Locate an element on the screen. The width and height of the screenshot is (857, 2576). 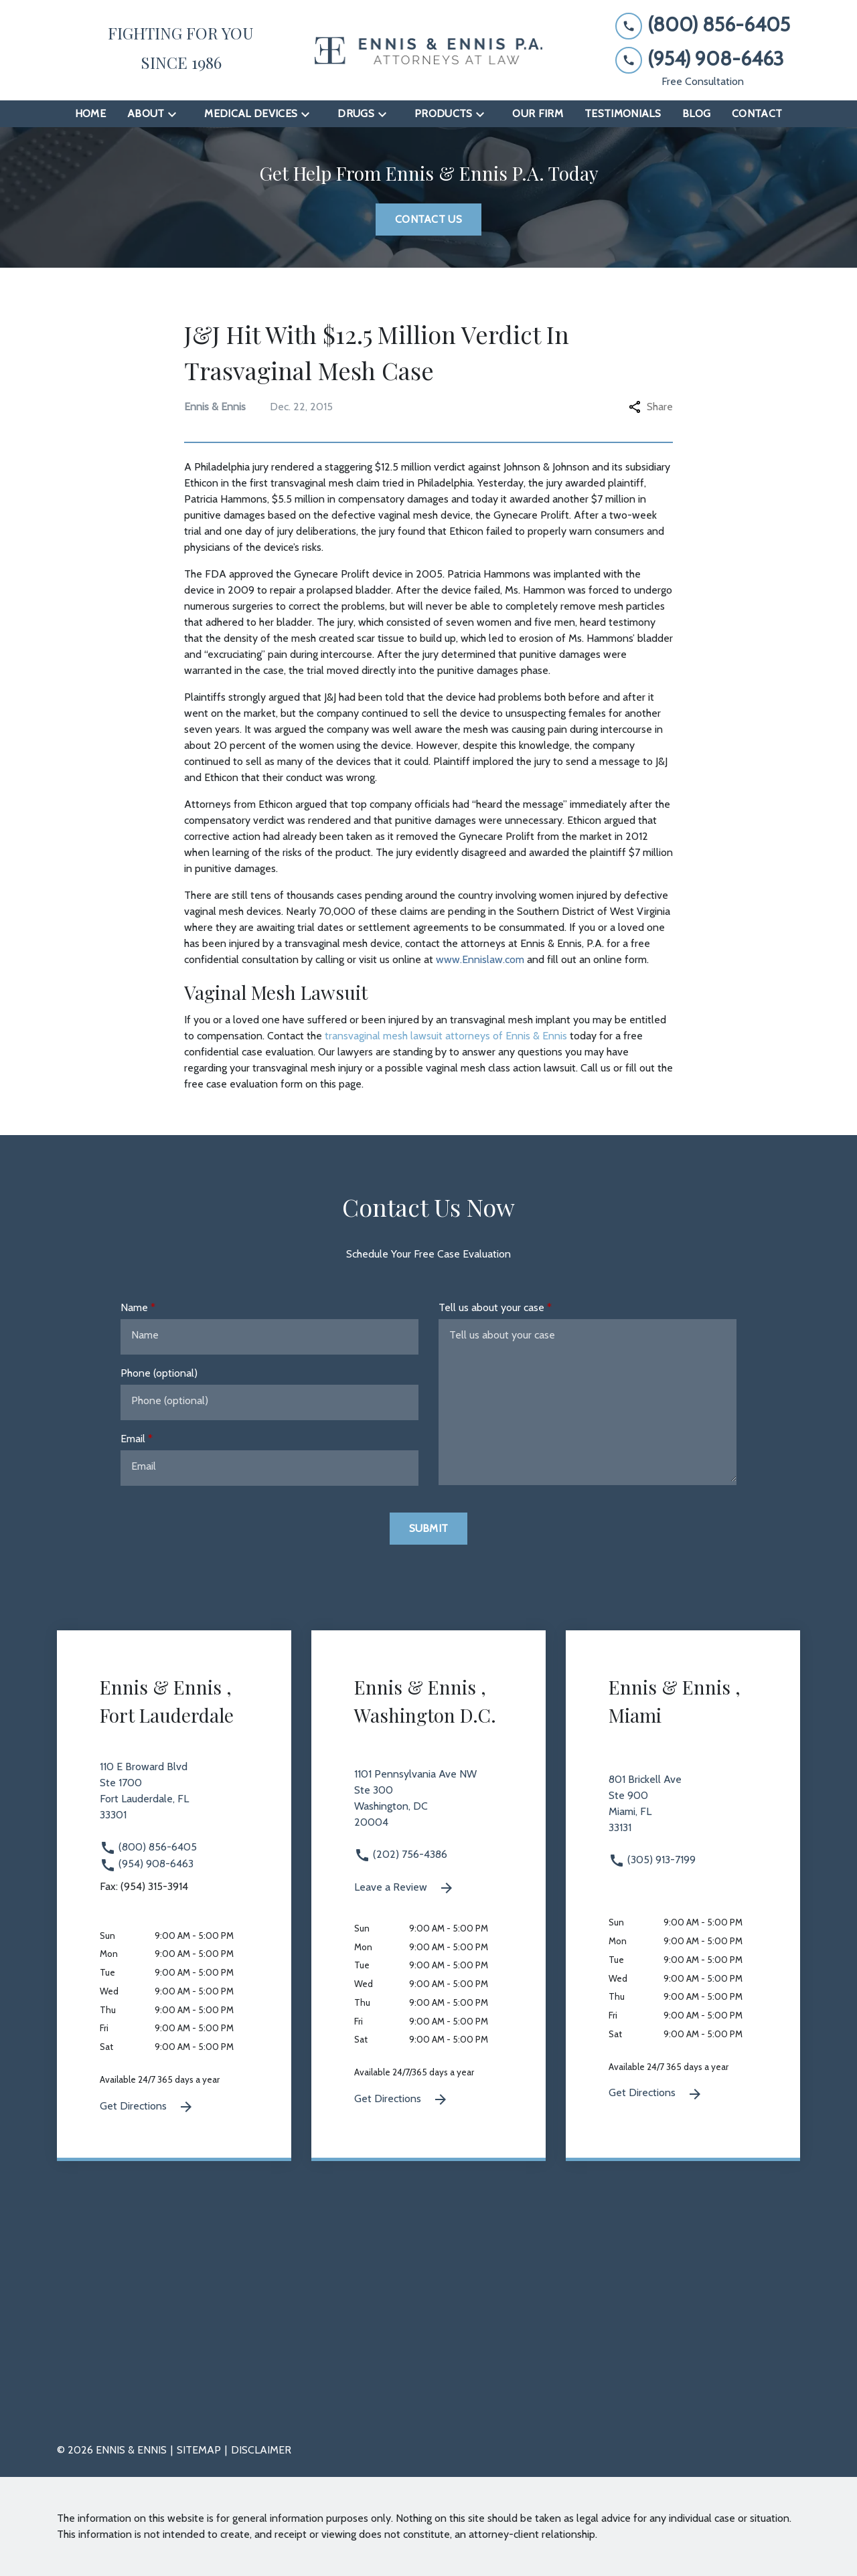
[Contact] is located at coordinates (756, 113).